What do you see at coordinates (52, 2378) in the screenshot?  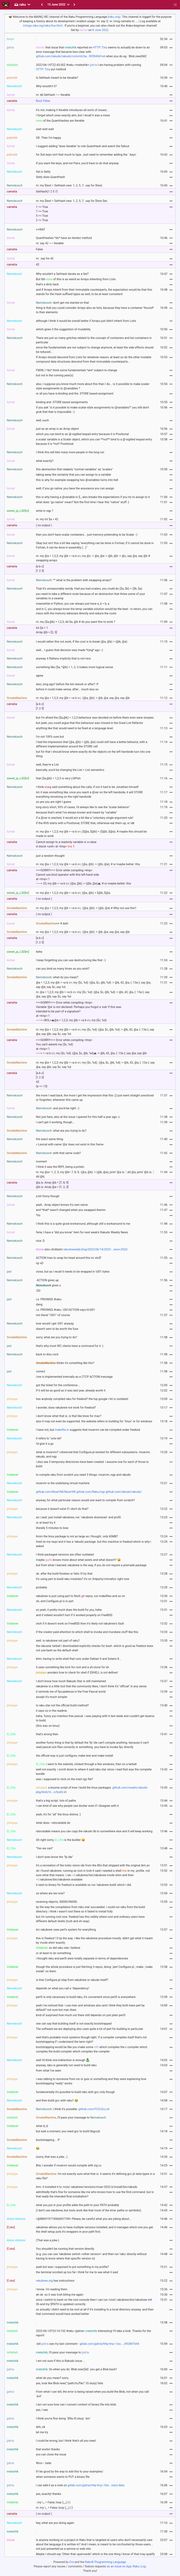 I see `what do you mean? sorry` at bounding box center [52, 2378].